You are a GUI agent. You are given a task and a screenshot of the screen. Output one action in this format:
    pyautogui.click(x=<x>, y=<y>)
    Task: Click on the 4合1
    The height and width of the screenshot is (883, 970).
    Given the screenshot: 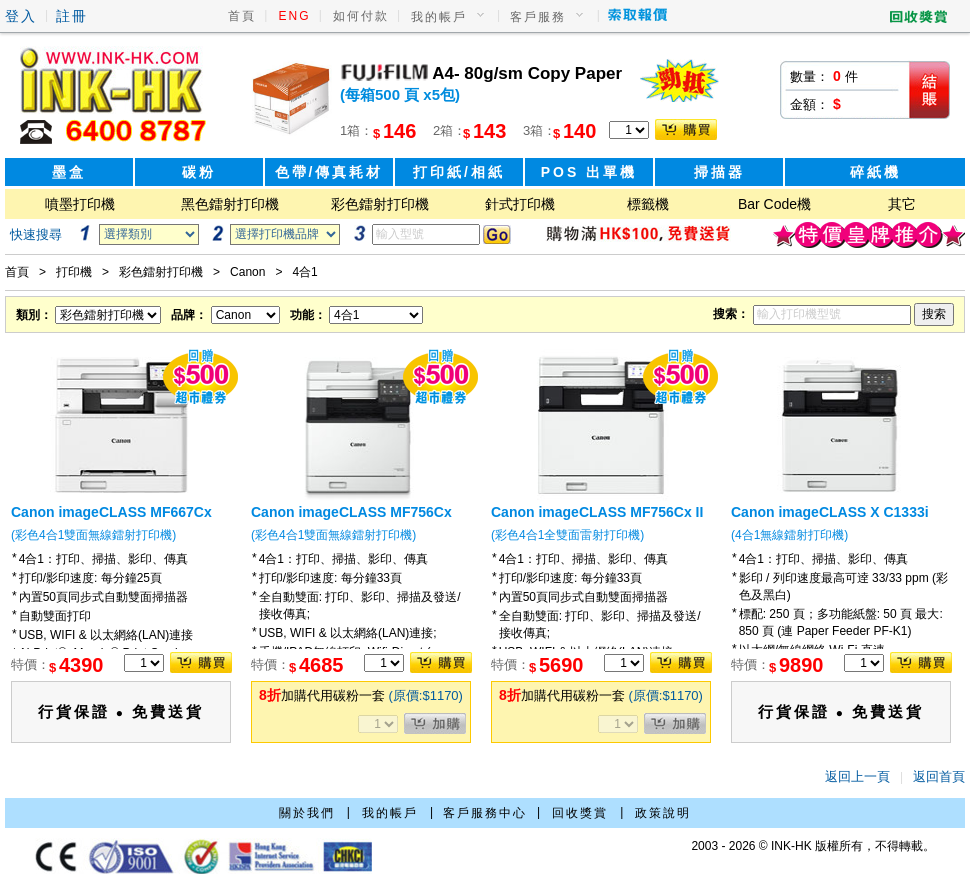 What is the action you would take?
    pyautogui.click(x=304, y=272)
    